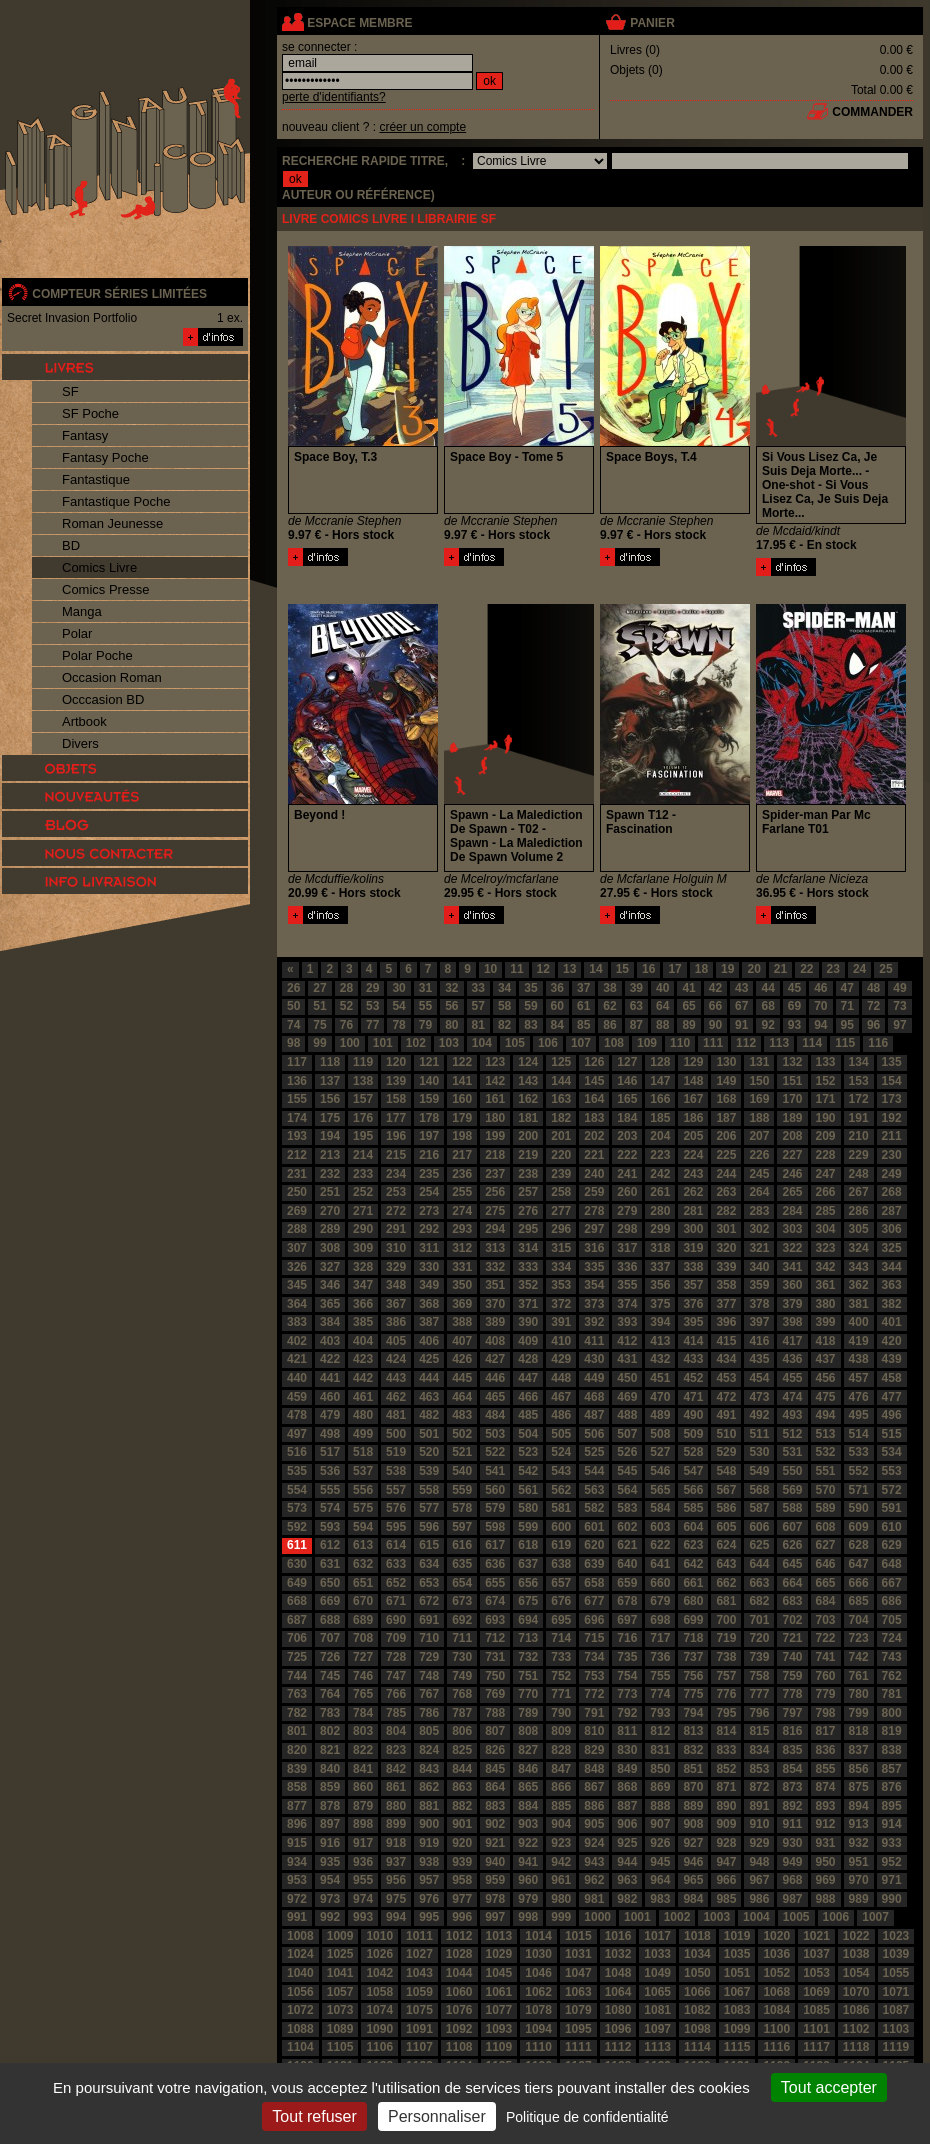 This screenshot has height=2144, width=930. What do you see at coordinates (504, 1025) in the screenshot?
I see `82` at bounding box center [504, 1025].